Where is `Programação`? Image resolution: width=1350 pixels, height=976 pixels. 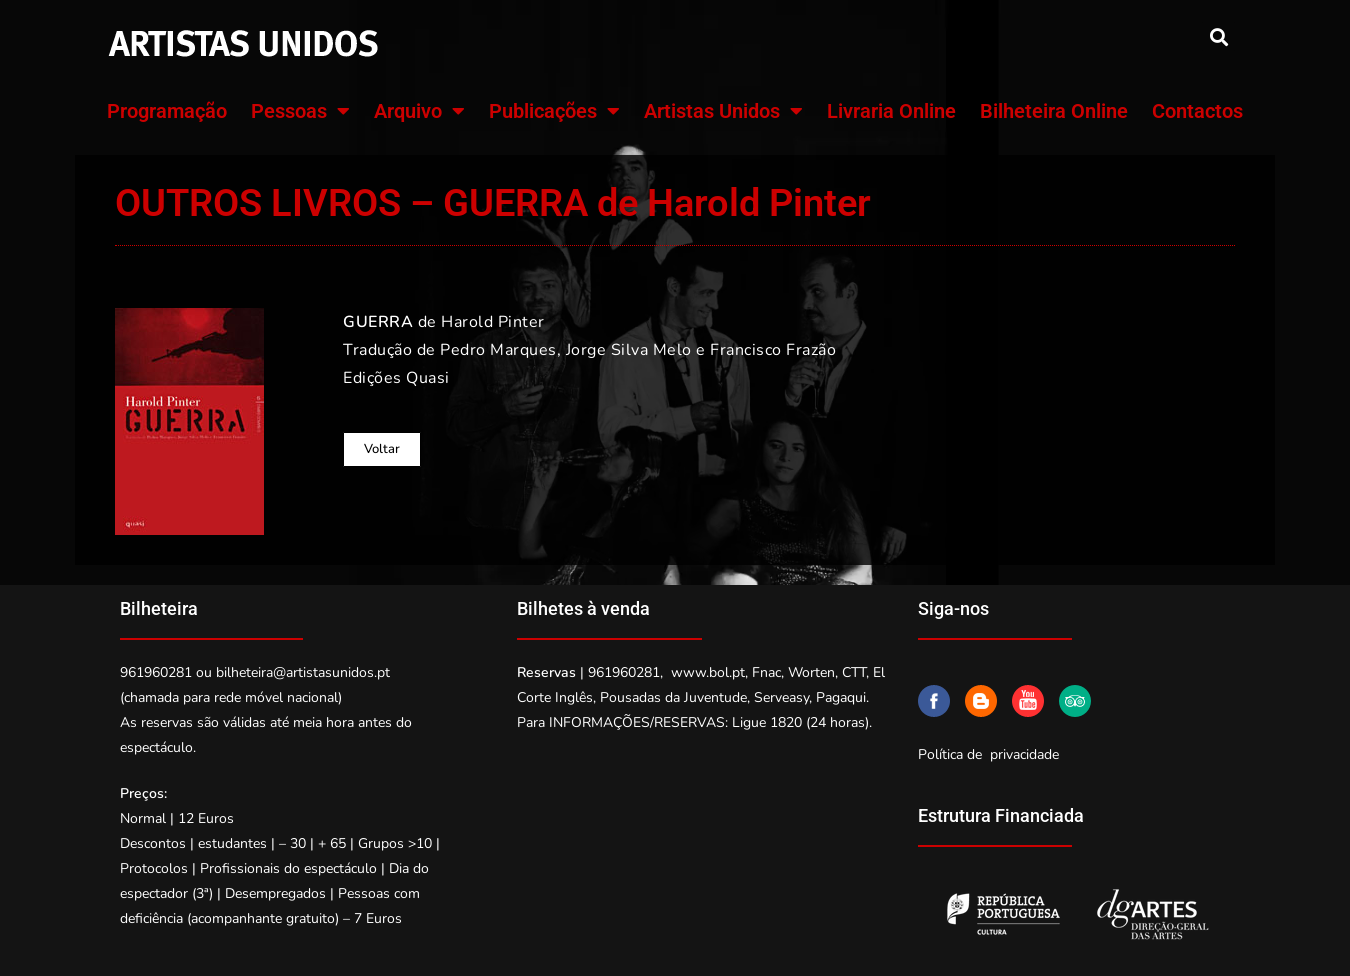 Programação is located at coordinates (167, 111).